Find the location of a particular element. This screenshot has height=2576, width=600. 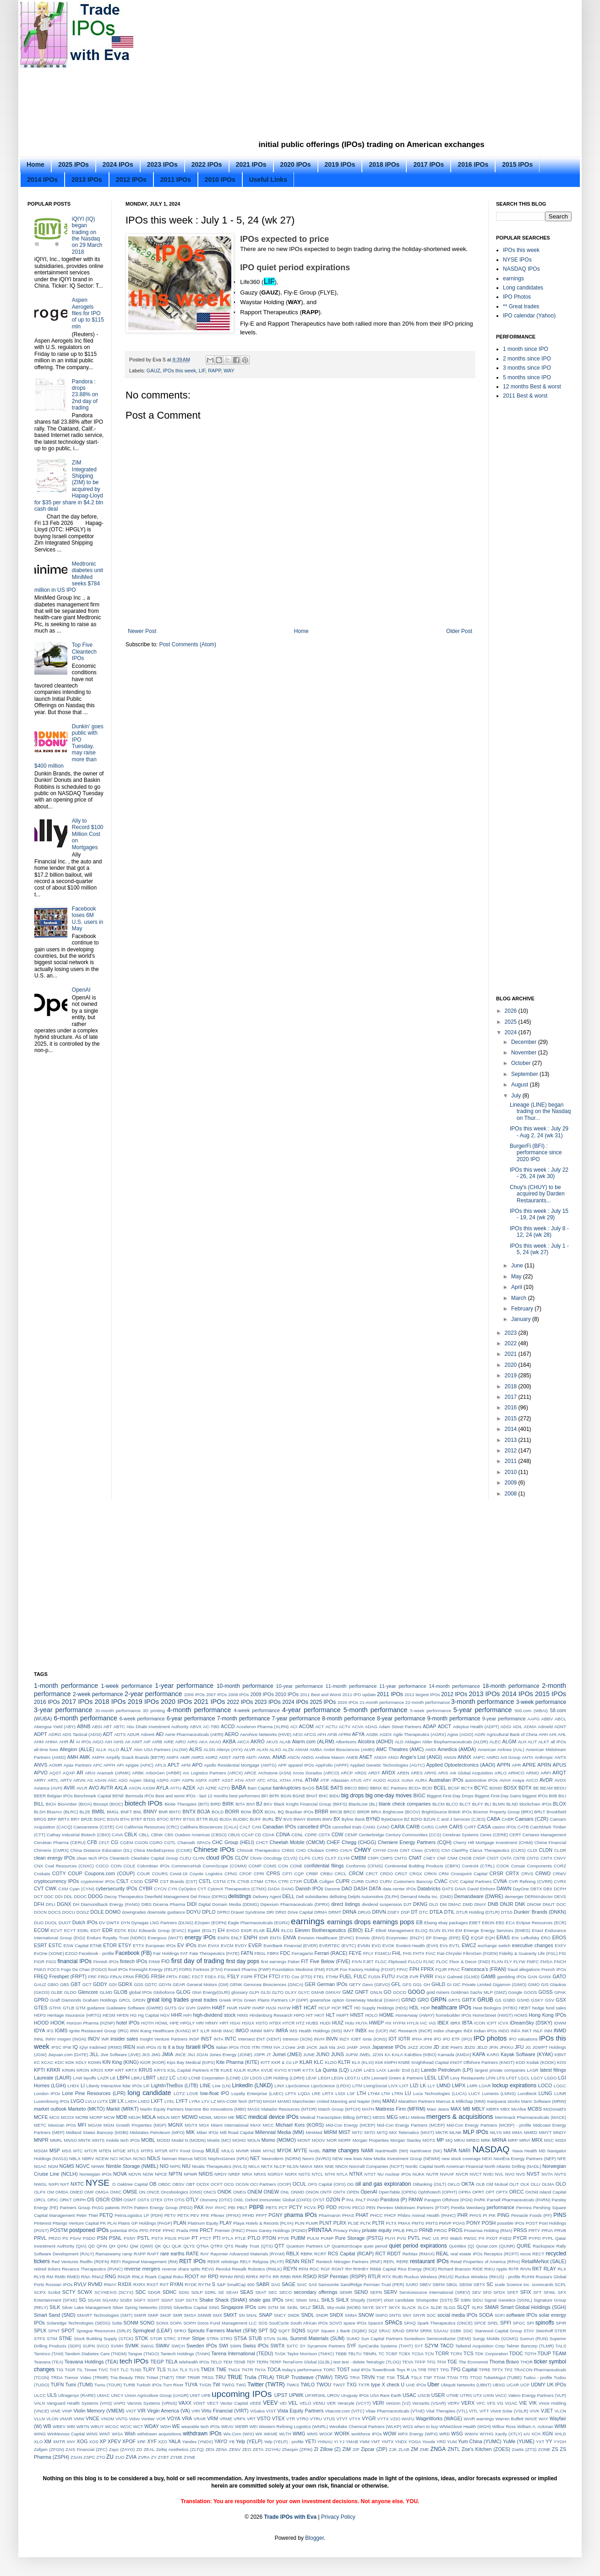

KNOT Offshore Partners (KNOT) is located at coordinates (482, 2062).